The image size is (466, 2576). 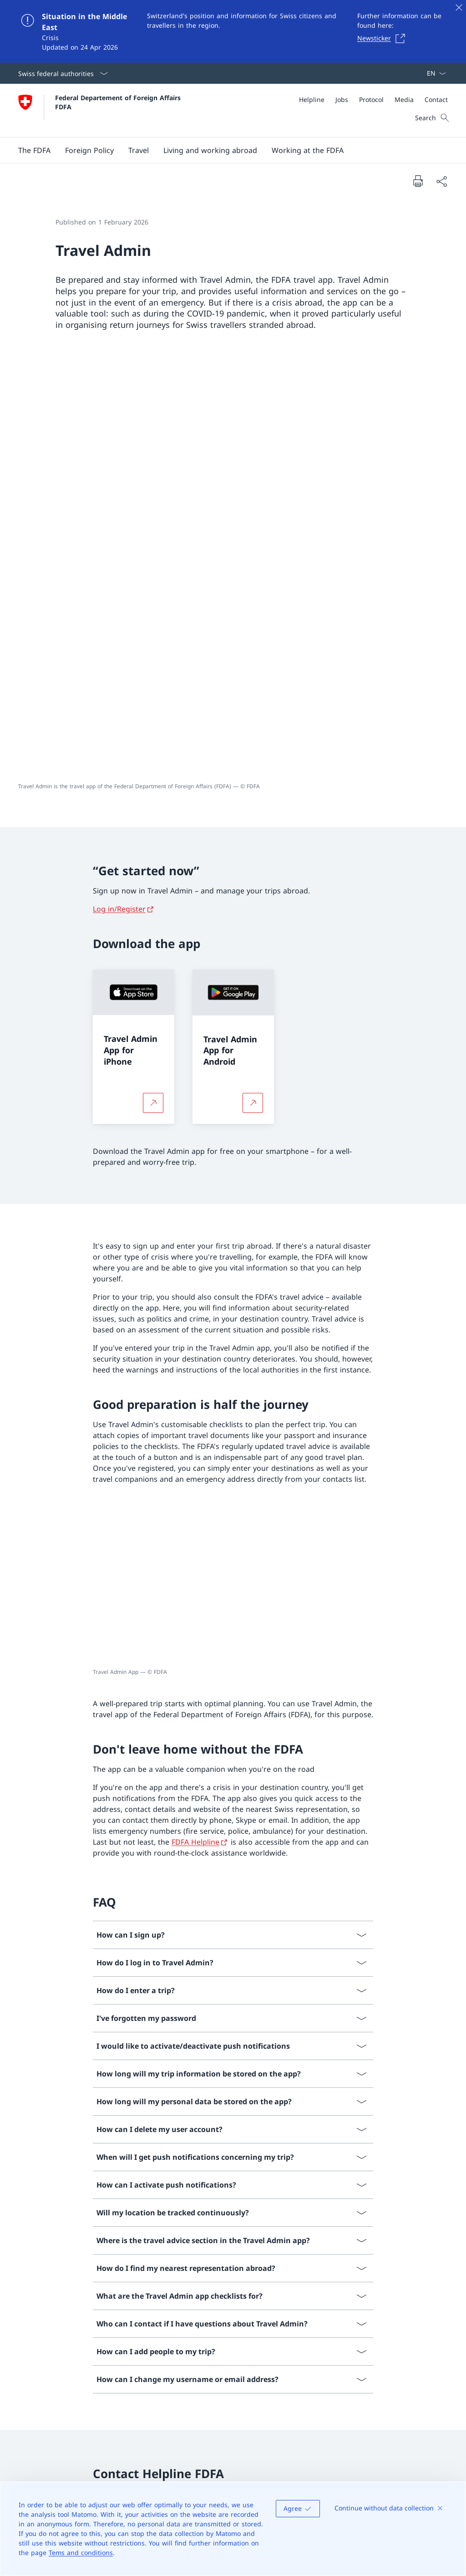 What do you see at coordinates (383, 38) in the screenshot?
I see `[Newsticker Open link in new tab]` at bounding box center [383, 38].